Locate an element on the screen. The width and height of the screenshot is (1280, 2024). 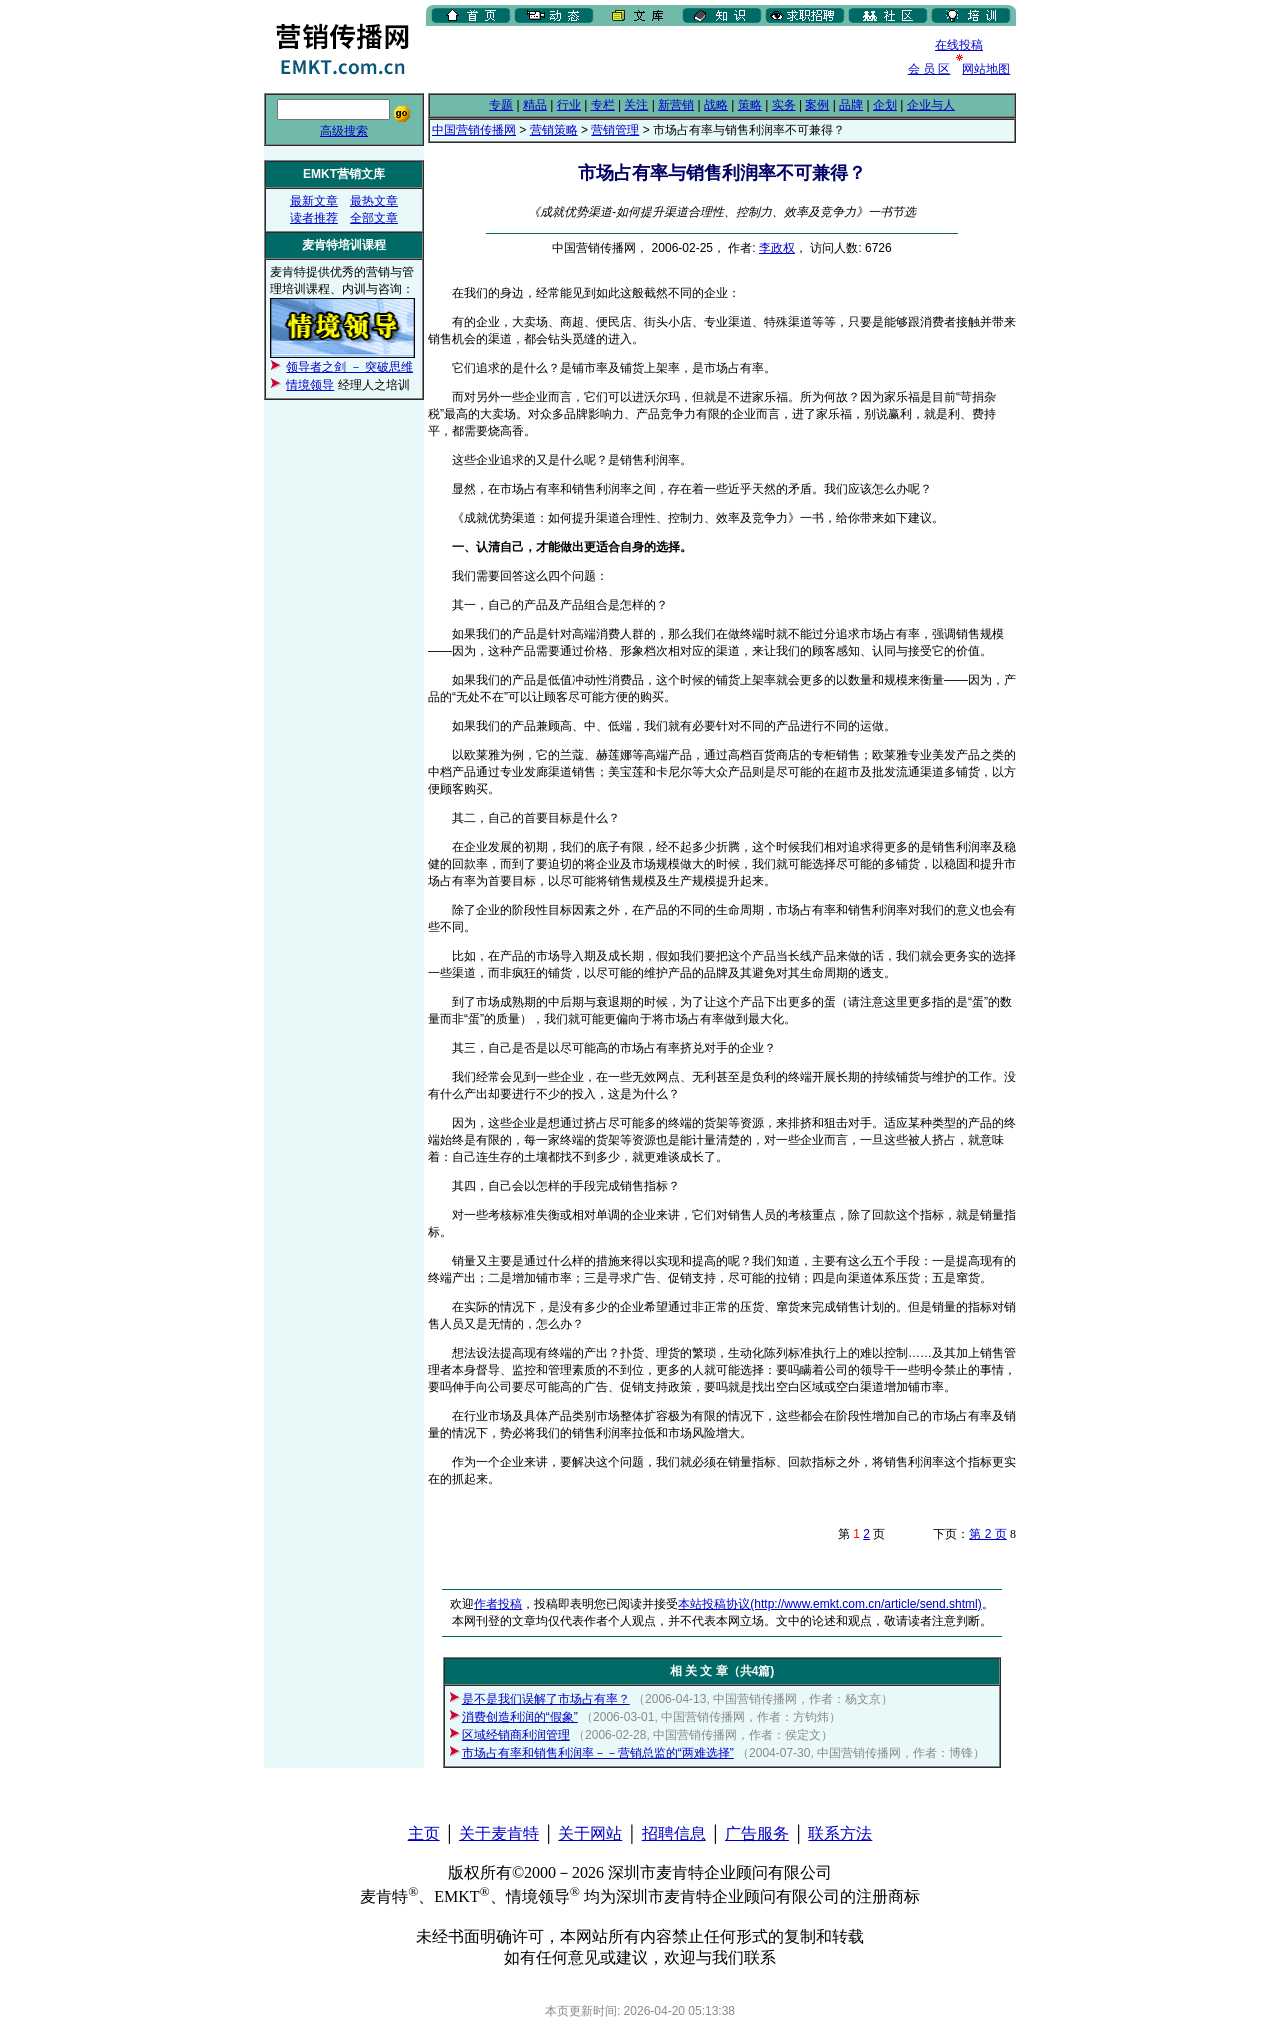
在线投稿 is located at coordinates (959, 45).